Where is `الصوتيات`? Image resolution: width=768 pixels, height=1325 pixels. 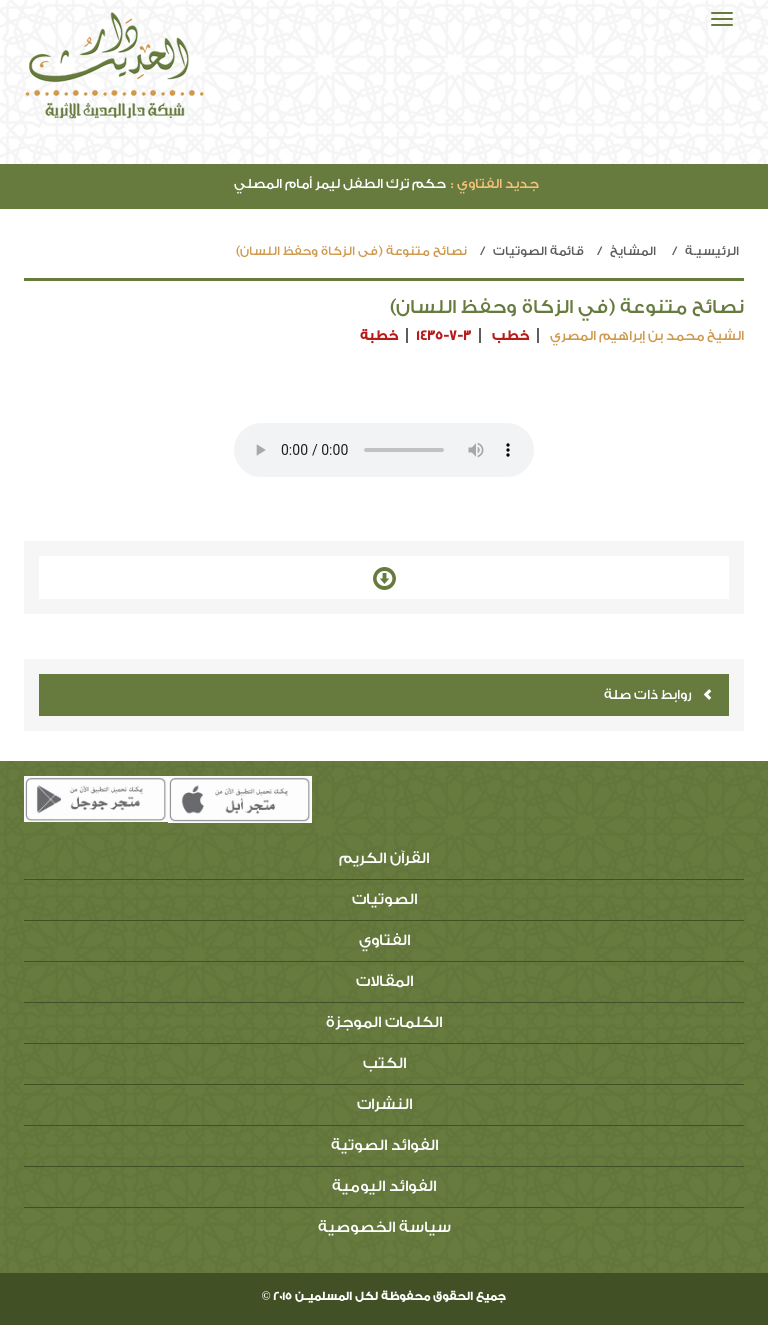
الصوتيات is located at coordinates (384, 899).